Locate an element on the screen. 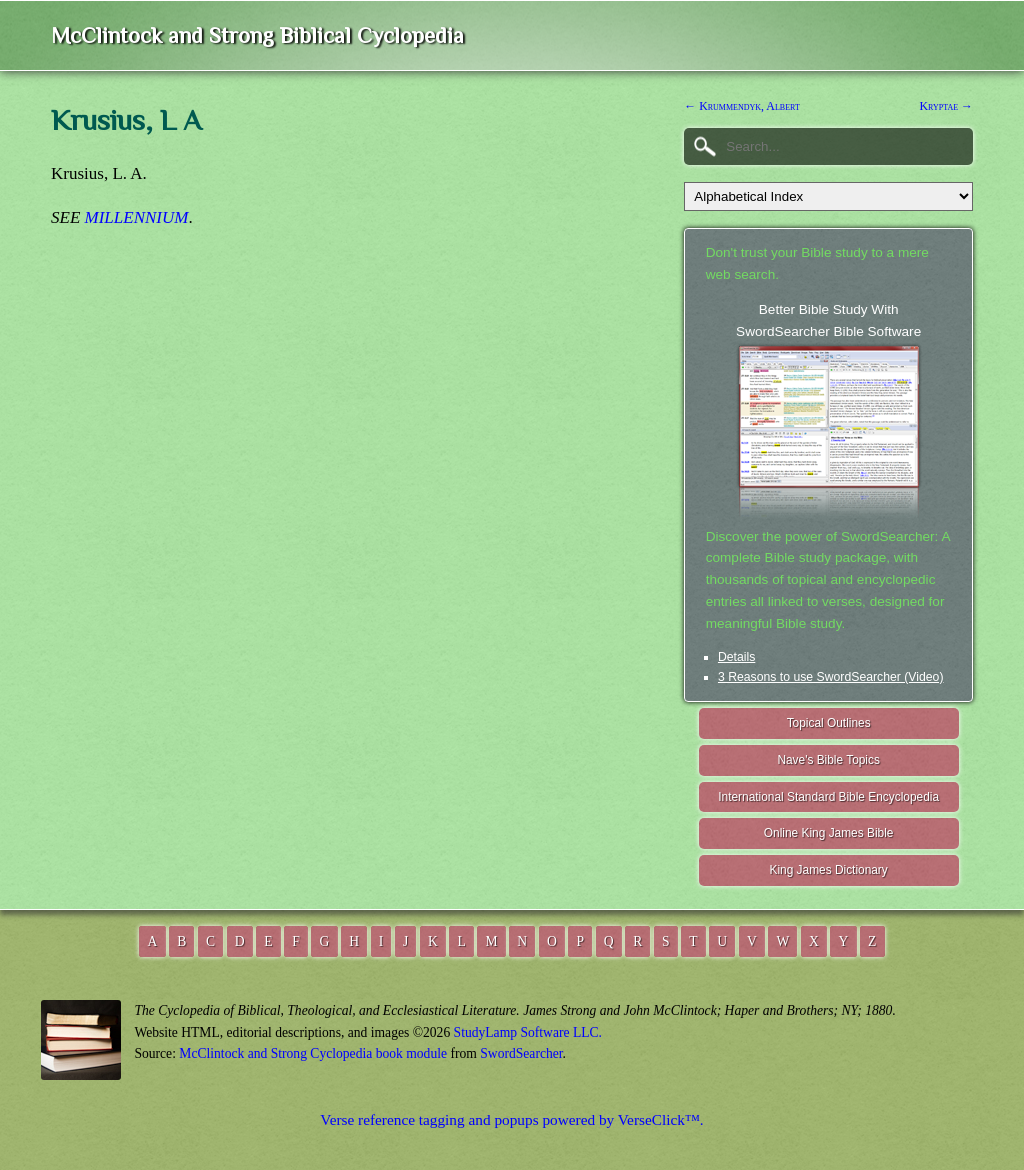  Topical Outlines is located at coordinates (829, 723).